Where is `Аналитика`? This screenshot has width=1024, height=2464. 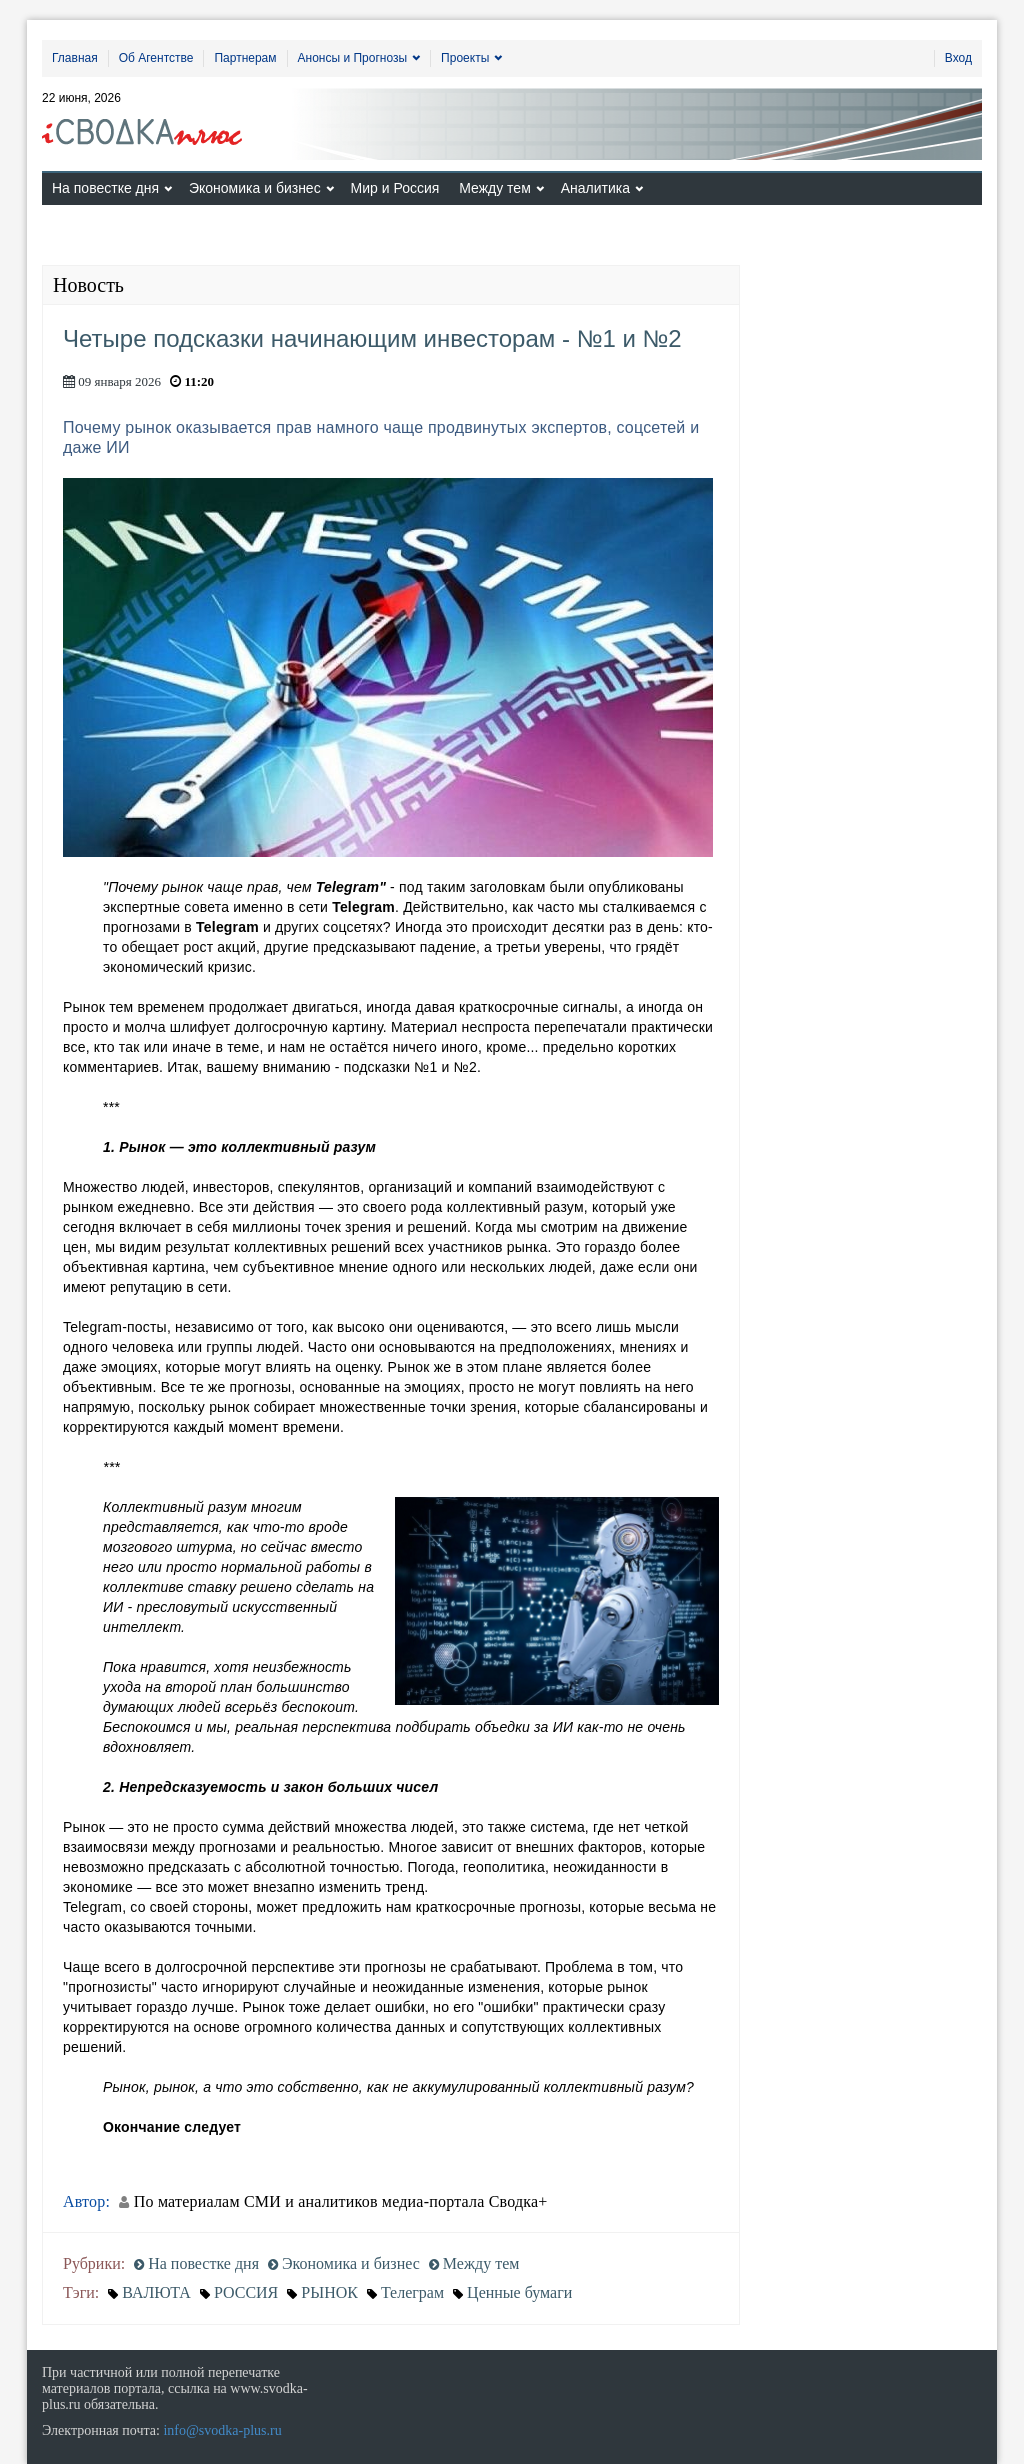
Аналитика is located at coordinates (595, 188).